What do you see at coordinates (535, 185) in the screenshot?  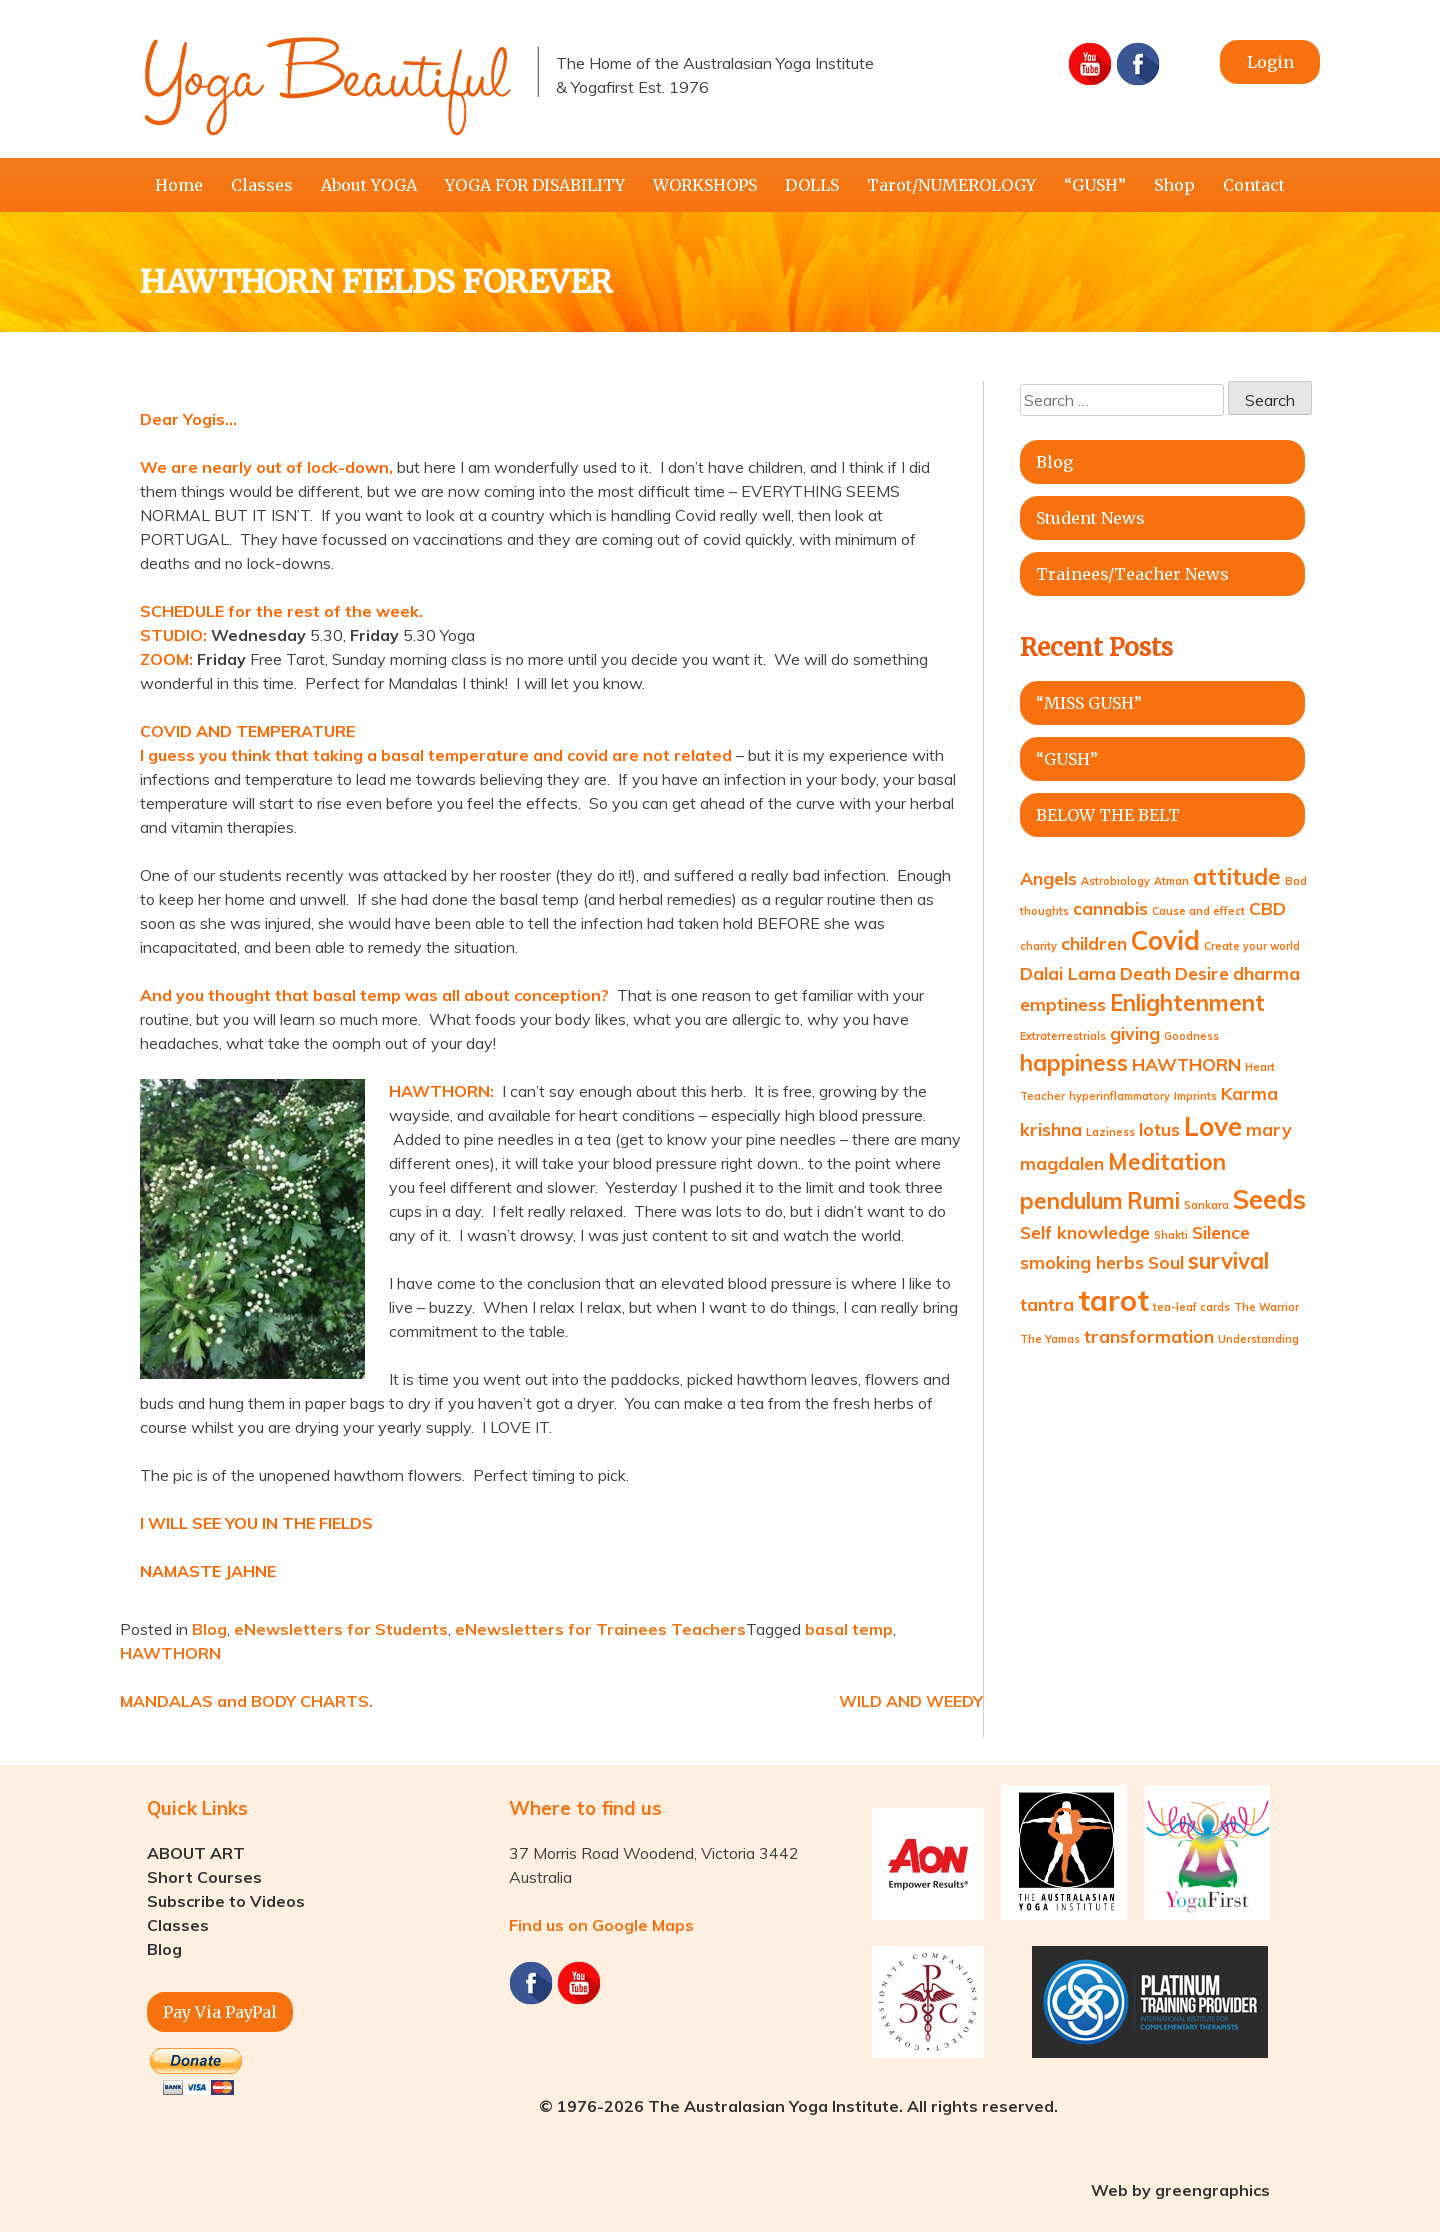 I see `YOGA FOR DISABILITY` at bounding box center [535, 185].